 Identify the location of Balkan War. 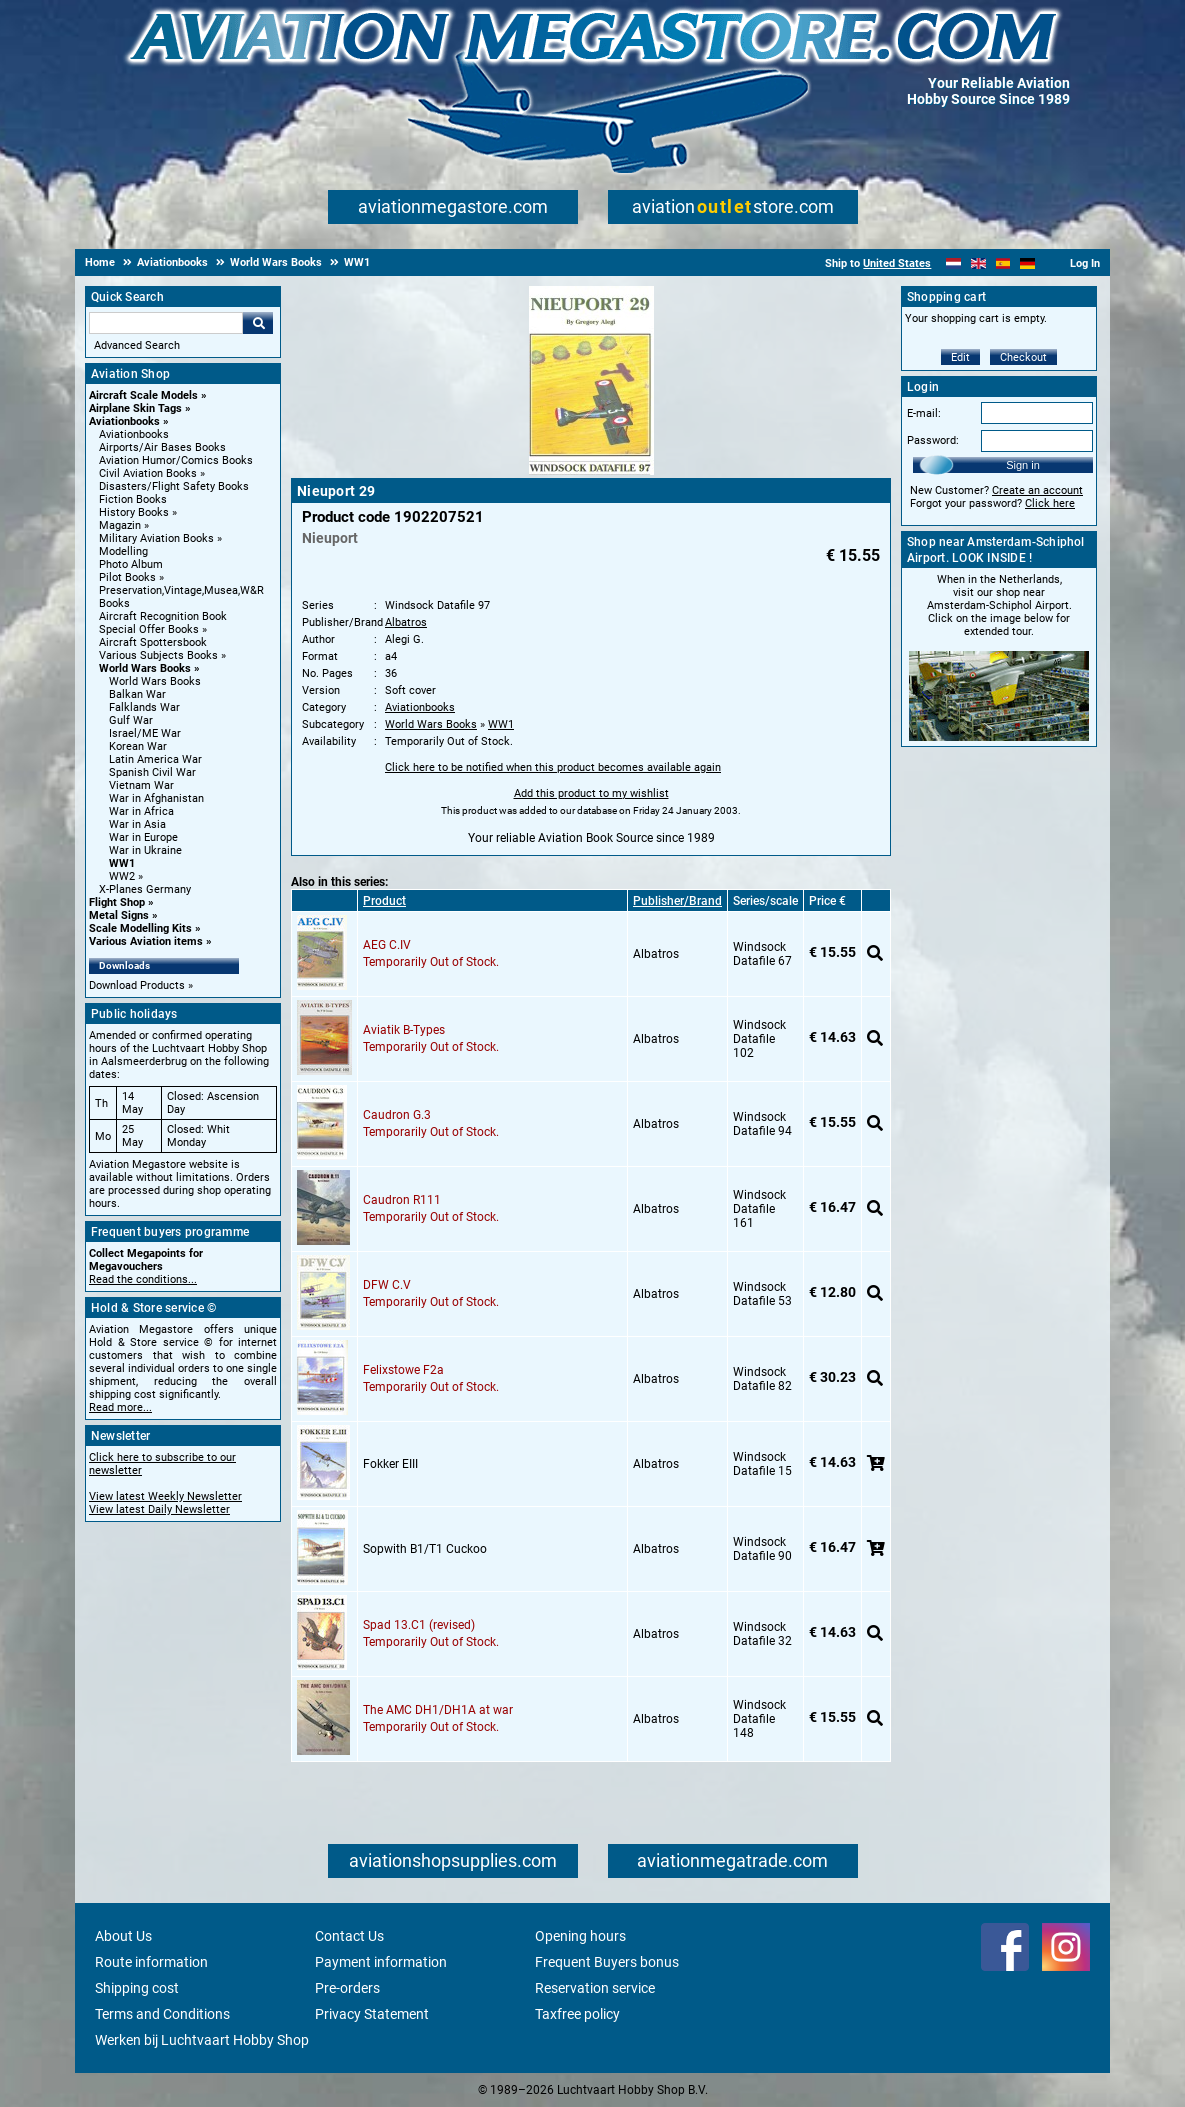
(137, 694).